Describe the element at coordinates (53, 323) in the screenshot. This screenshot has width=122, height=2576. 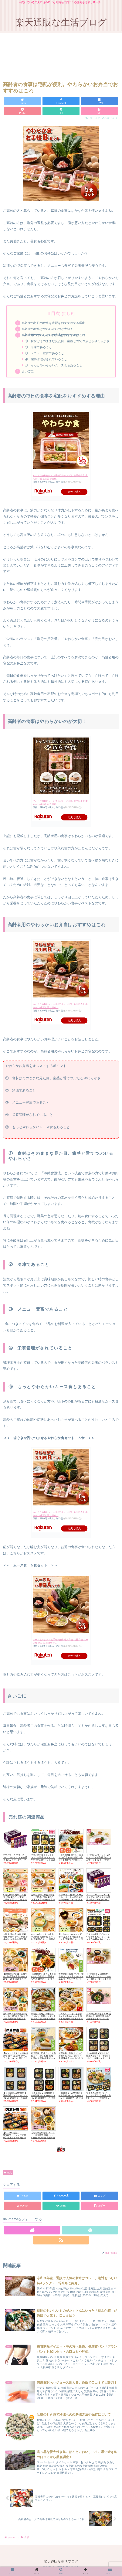
I see `高齢者の毎日の食事を宅配をおすすめする理由` at that location.